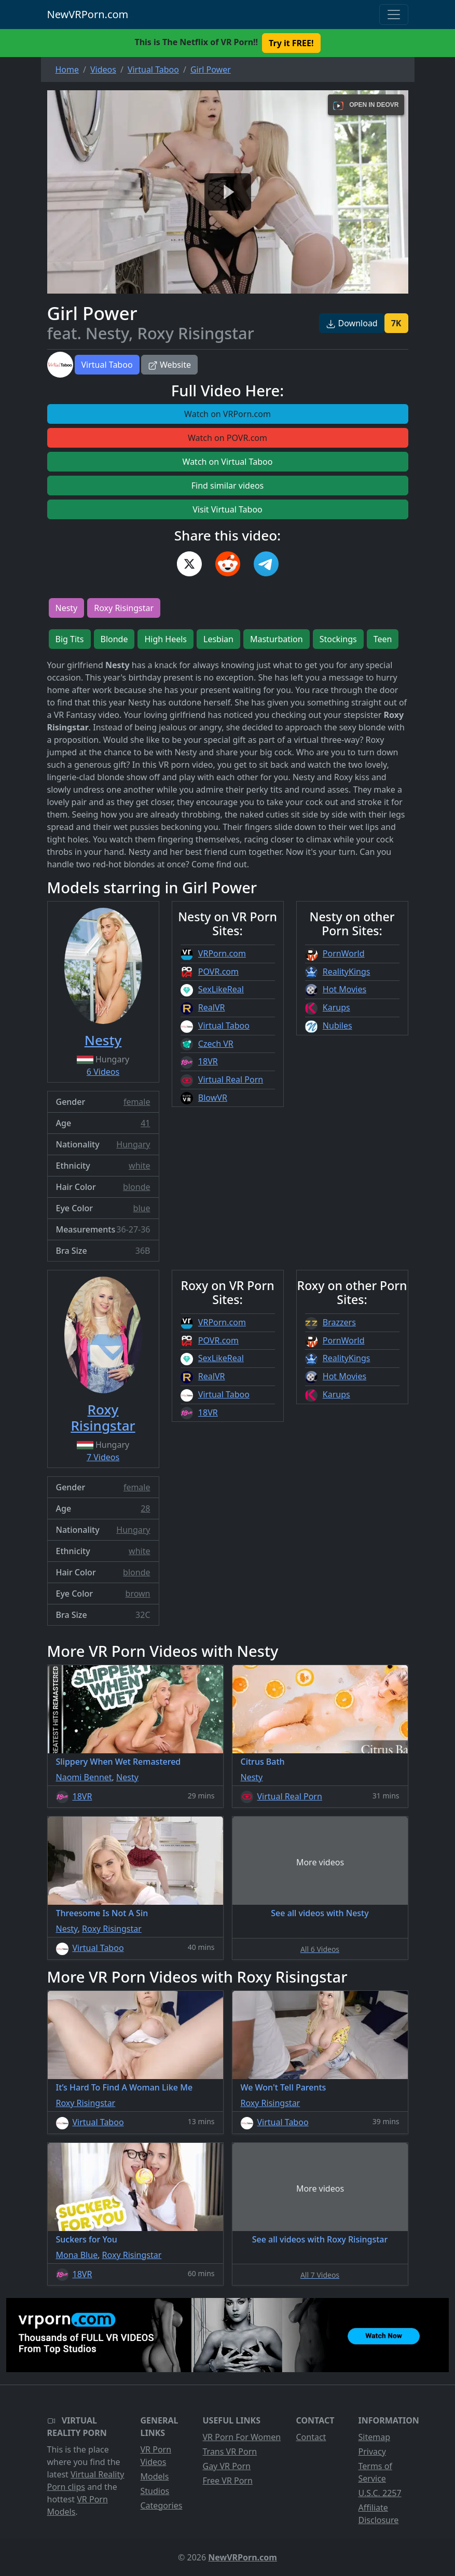 The width and height of the screenshot is (455, 2576). Describe the element at coordinates (311, 2437) in the screenshot. I see `Contact` at that location.